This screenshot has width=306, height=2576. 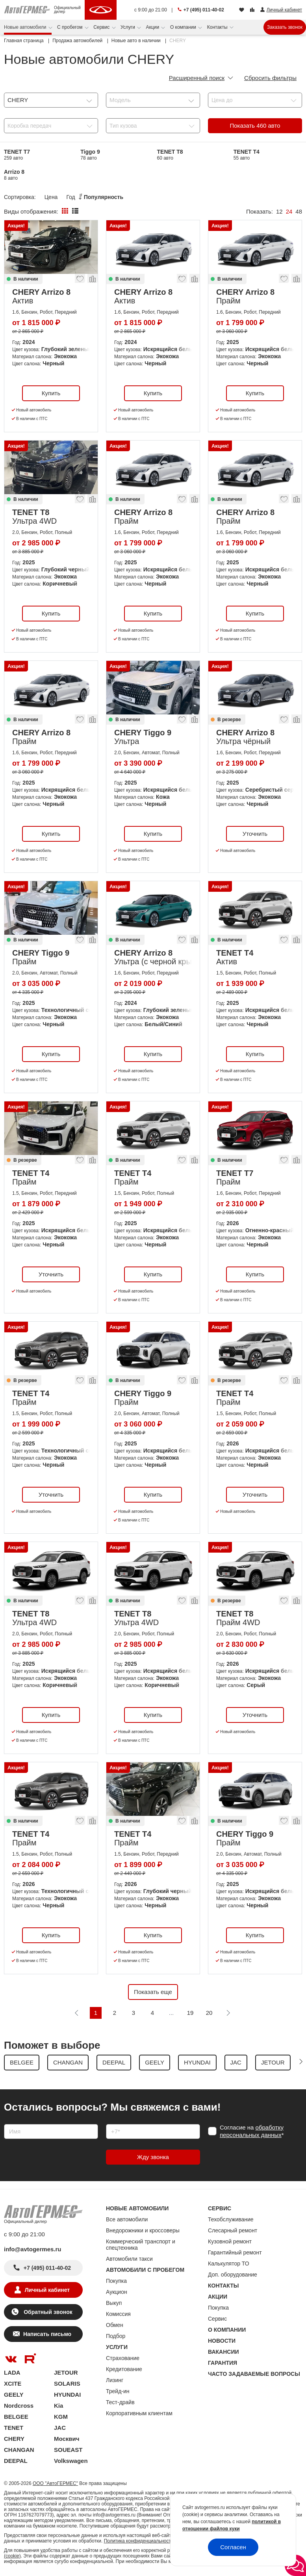 What do you see at coordinates (228, 2263) in the screenshot?
I see `Калькулятор ТО` at bounding box center [228, 2263].